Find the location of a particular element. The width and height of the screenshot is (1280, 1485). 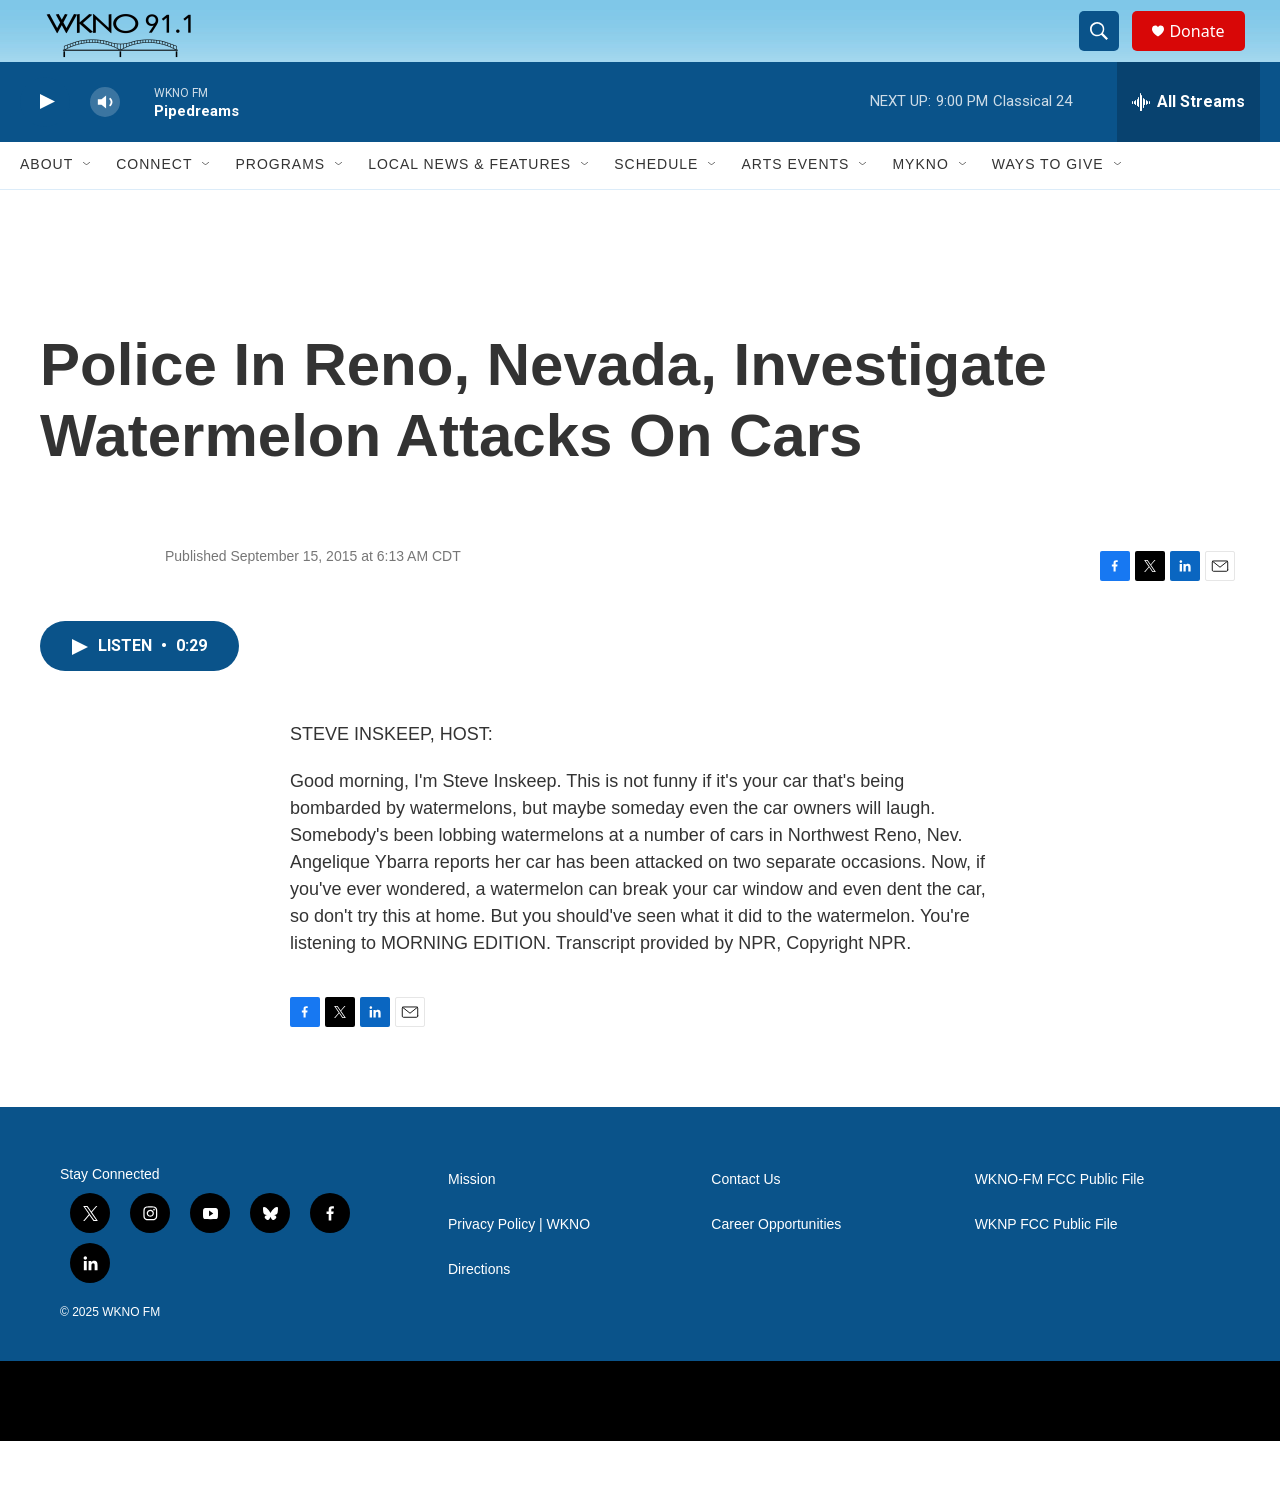

Ways to Give is located at coordinates (1048, 208).